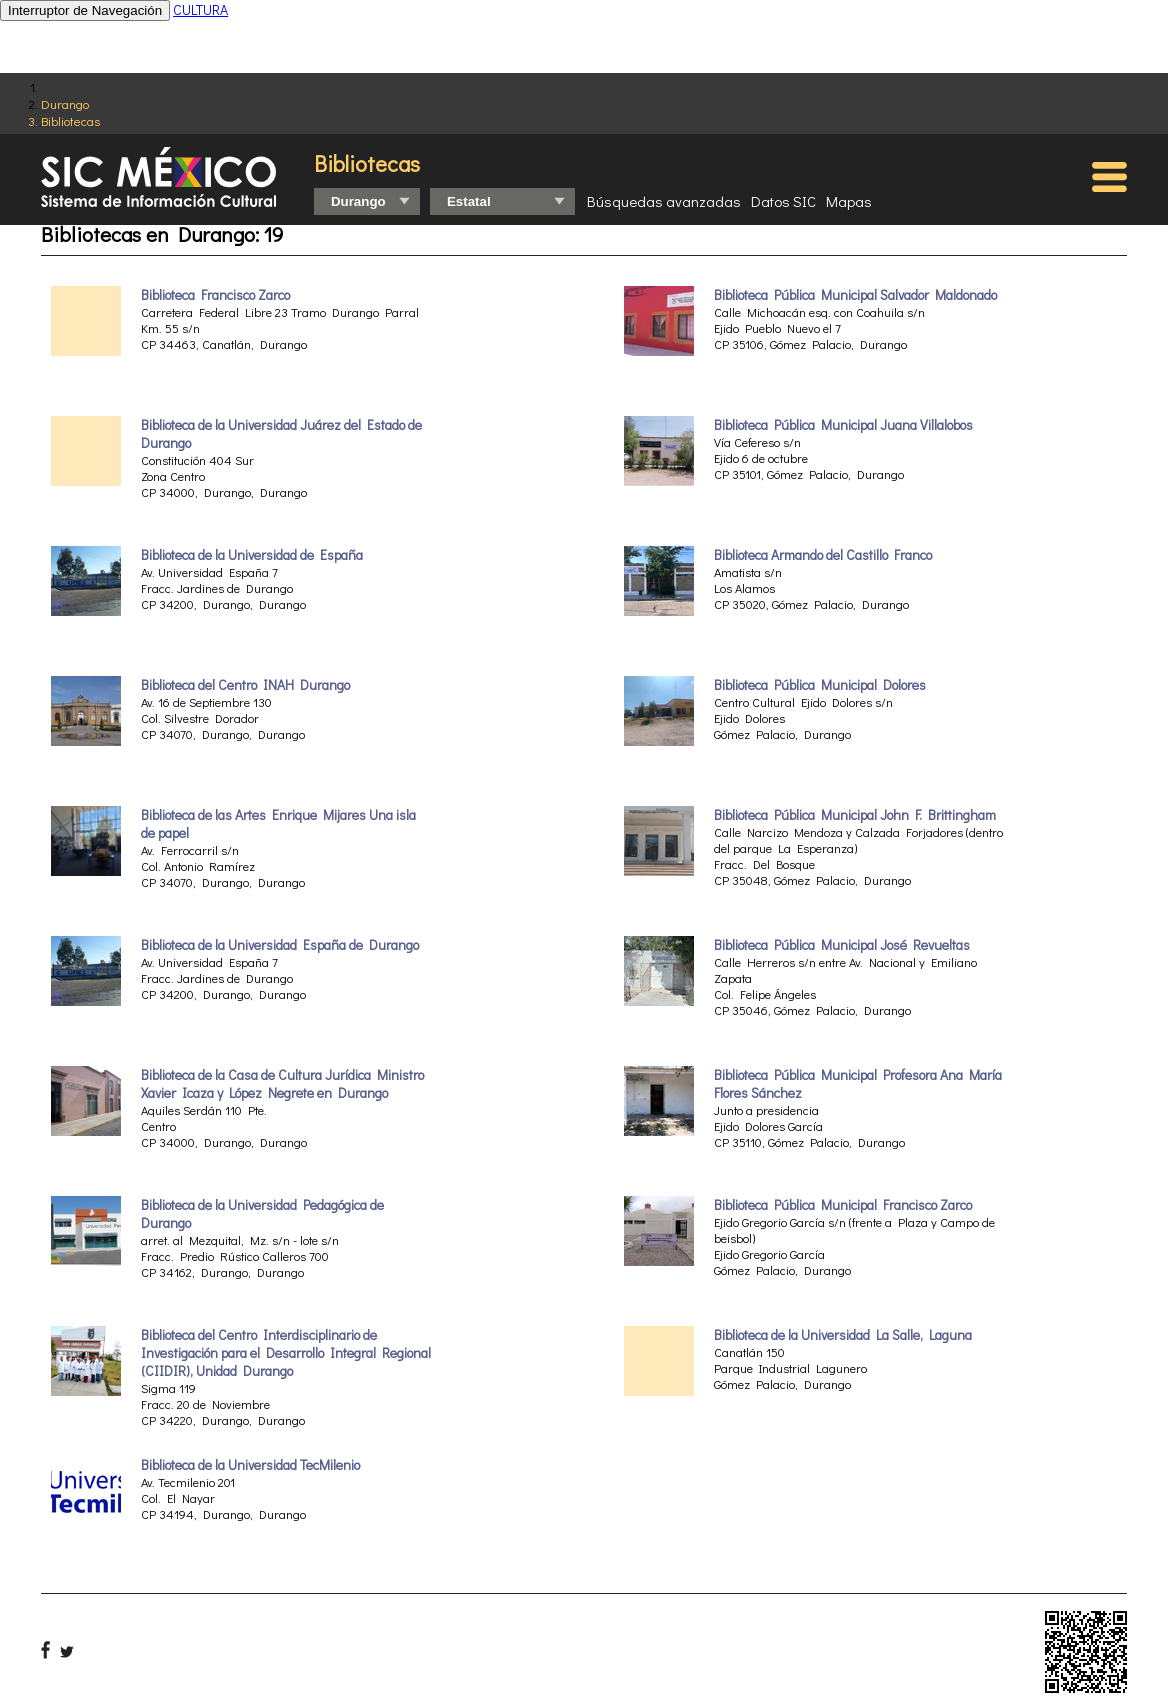 The image size is (1168, 1703). Describe the element at coordinates (783, 201) in the screenshot. I see `Datos SIC` at that location.